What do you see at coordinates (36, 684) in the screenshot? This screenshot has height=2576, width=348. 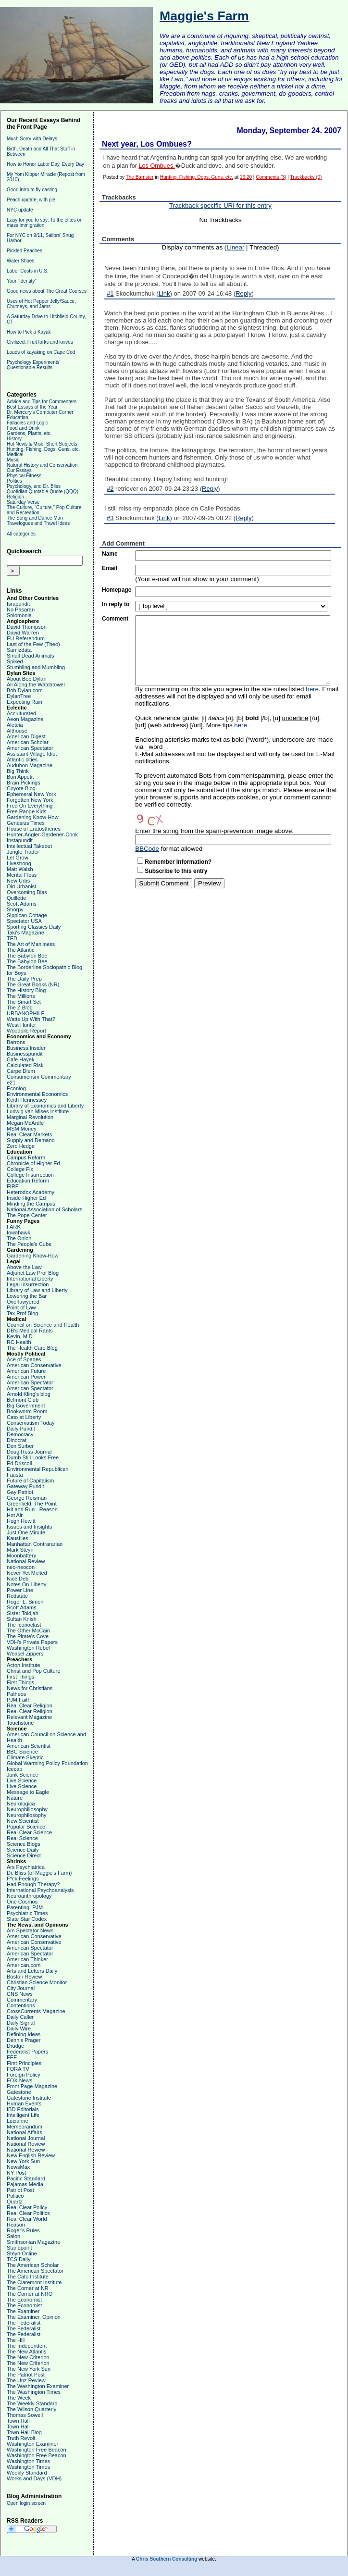 I see `All Along the Watchtower` at bounding box center [36, 684].